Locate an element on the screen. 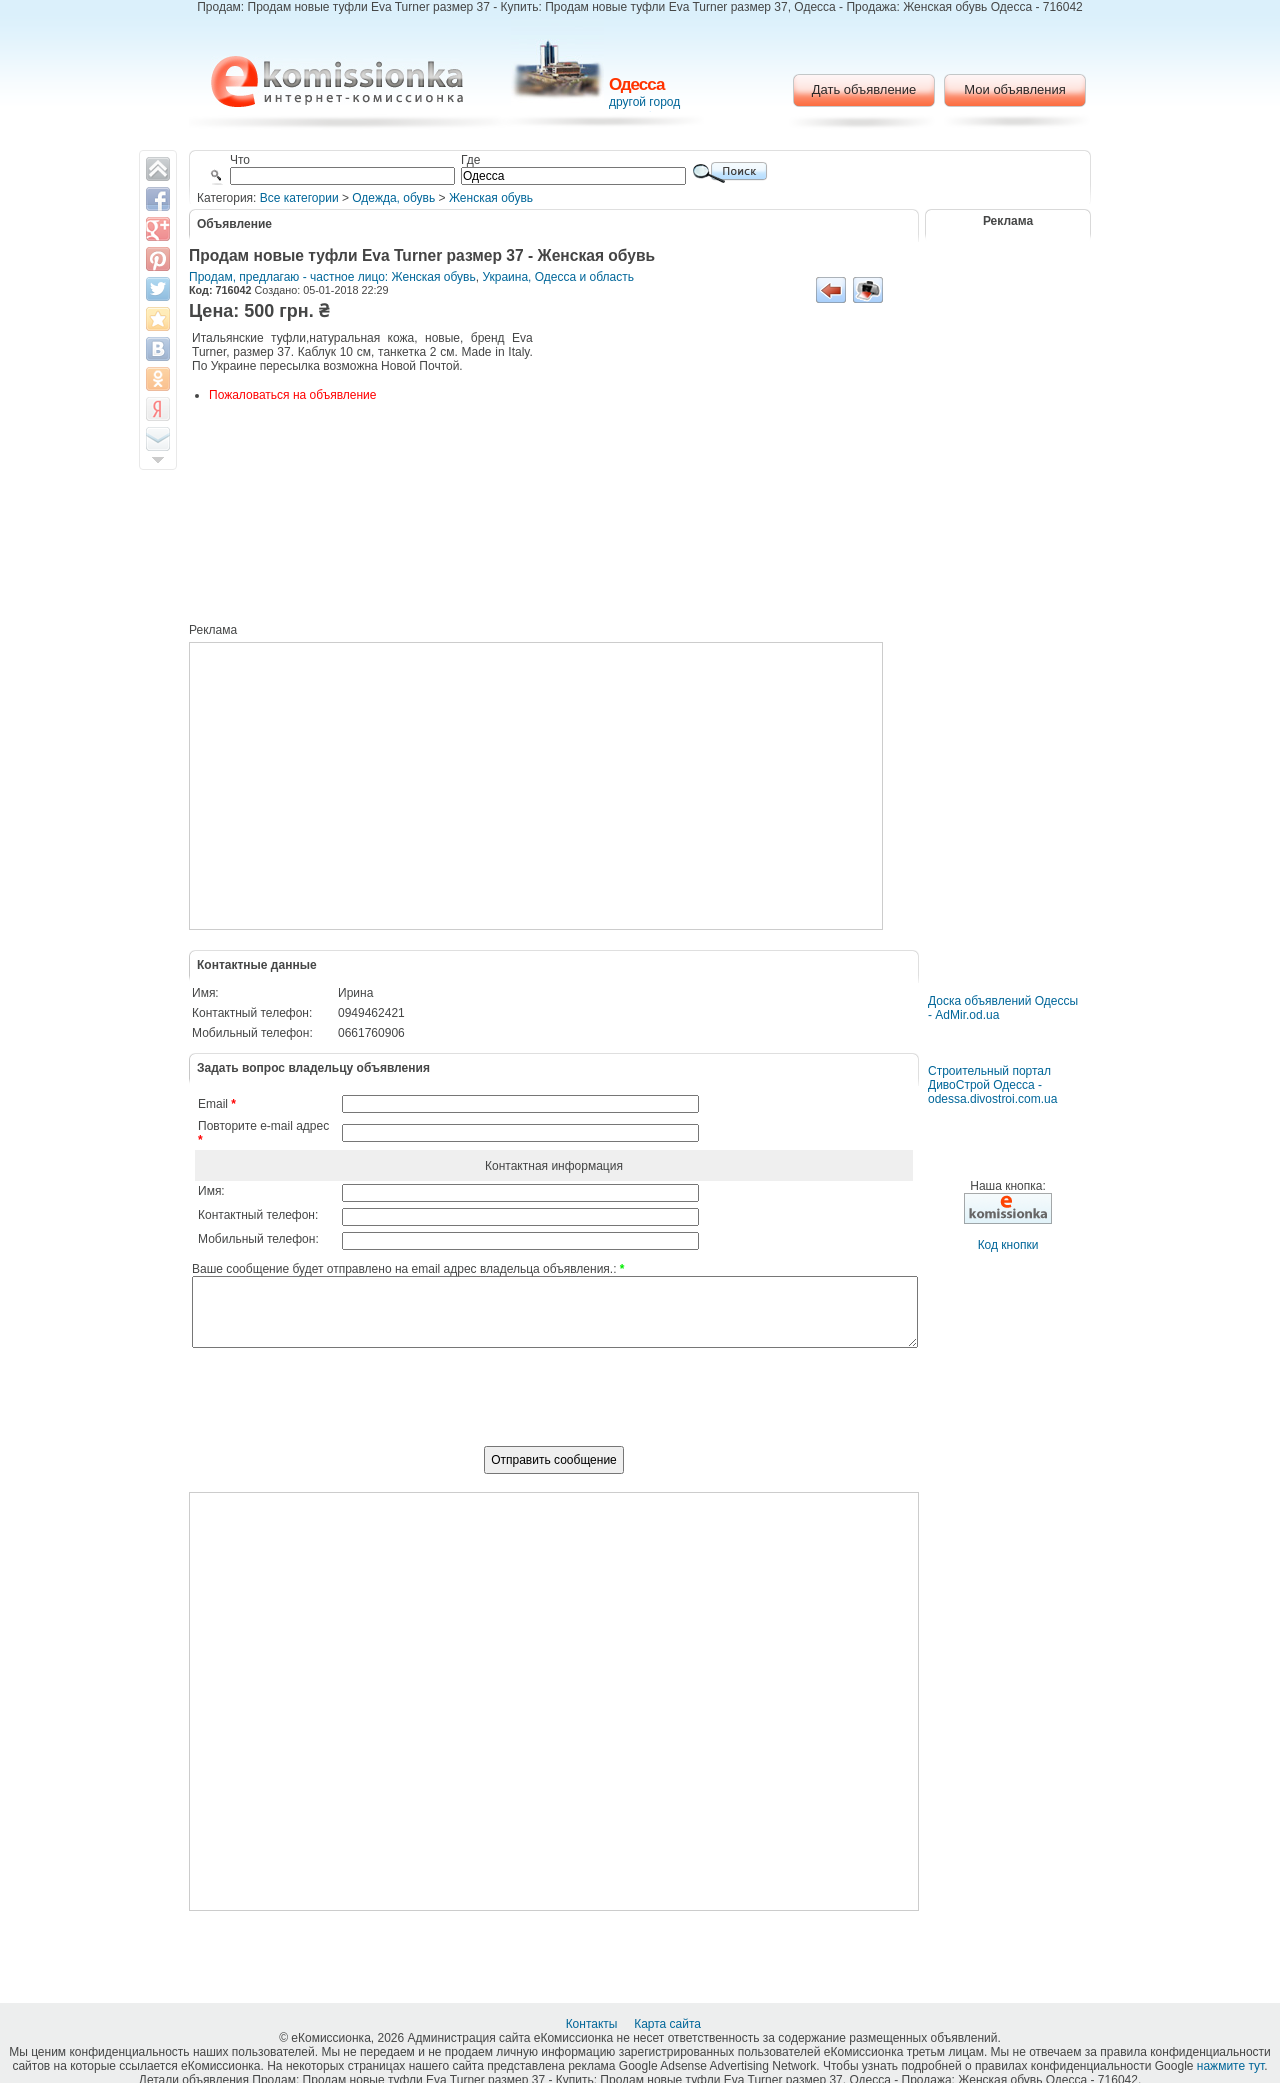 This screenshot has height=2083, width=1280. Пожаловаться на объявление is located at coordinates (292, 395).